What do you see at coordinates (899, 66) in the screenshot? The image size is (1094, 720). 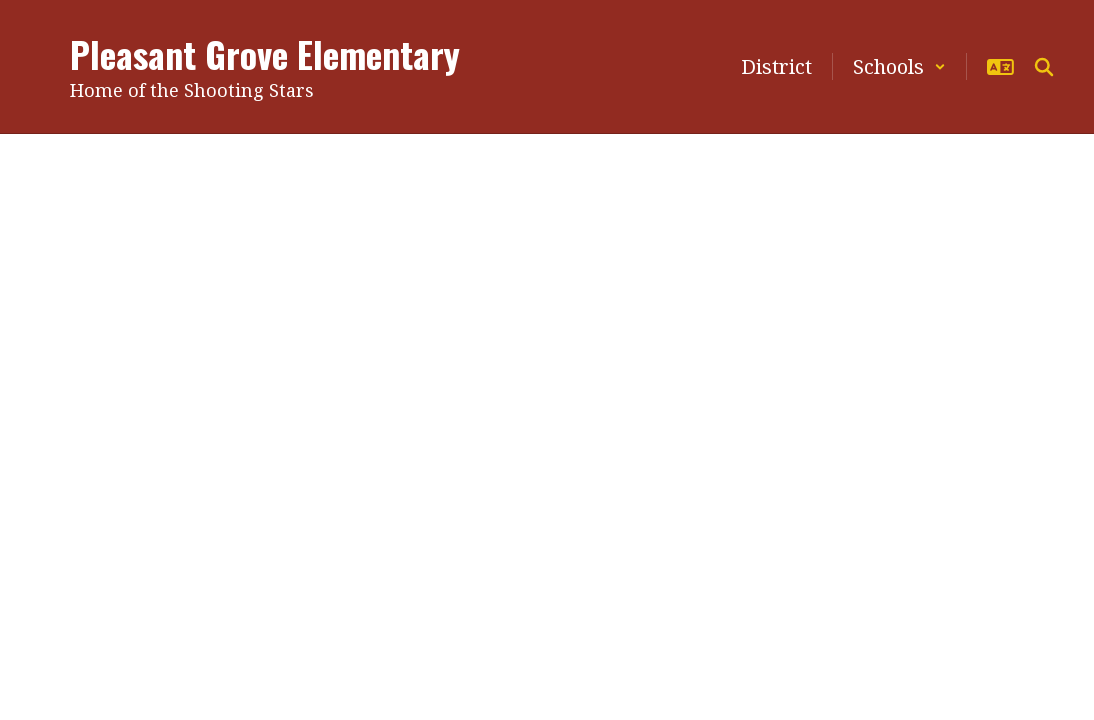 I see `[button]` at bounding box center [899, 66].